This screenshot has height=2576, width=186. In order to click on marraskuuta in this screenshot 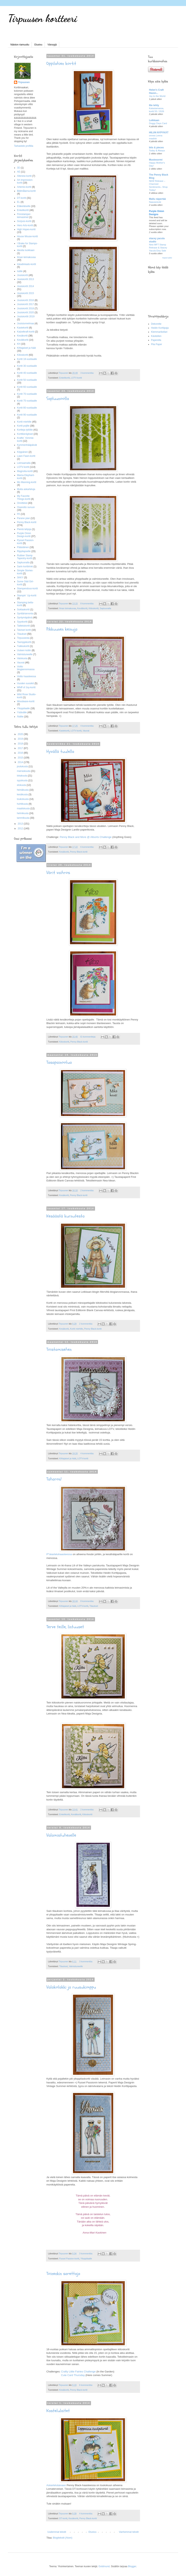, I will do `click(24, 771)`.